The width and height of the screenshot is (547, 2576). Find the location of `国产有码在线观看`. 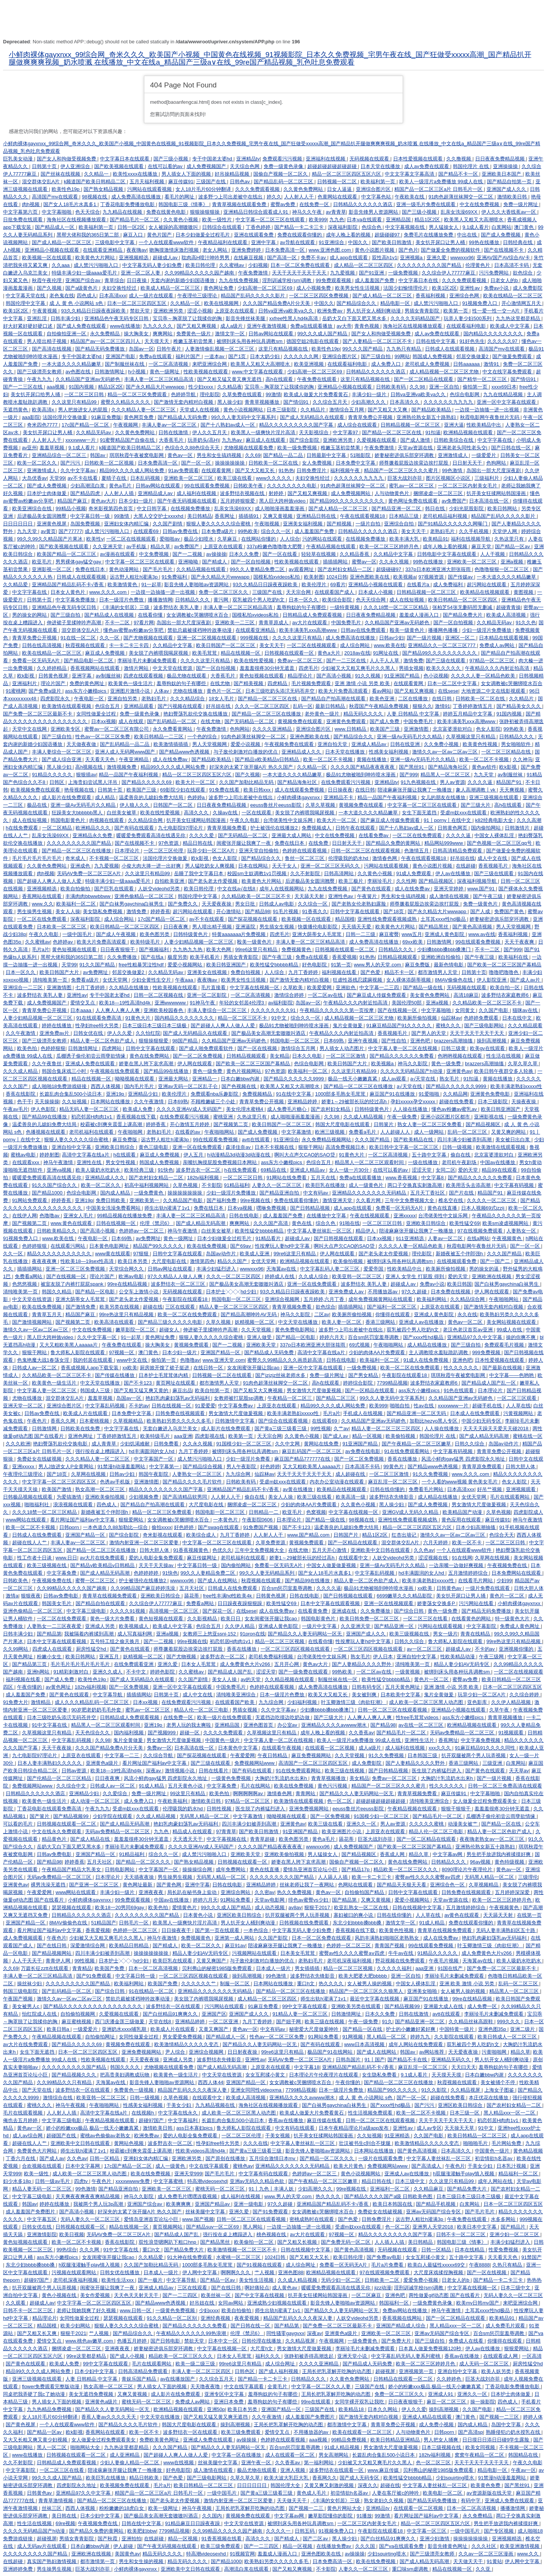

国产有码在线观看 is located at coordinates (134, 828).